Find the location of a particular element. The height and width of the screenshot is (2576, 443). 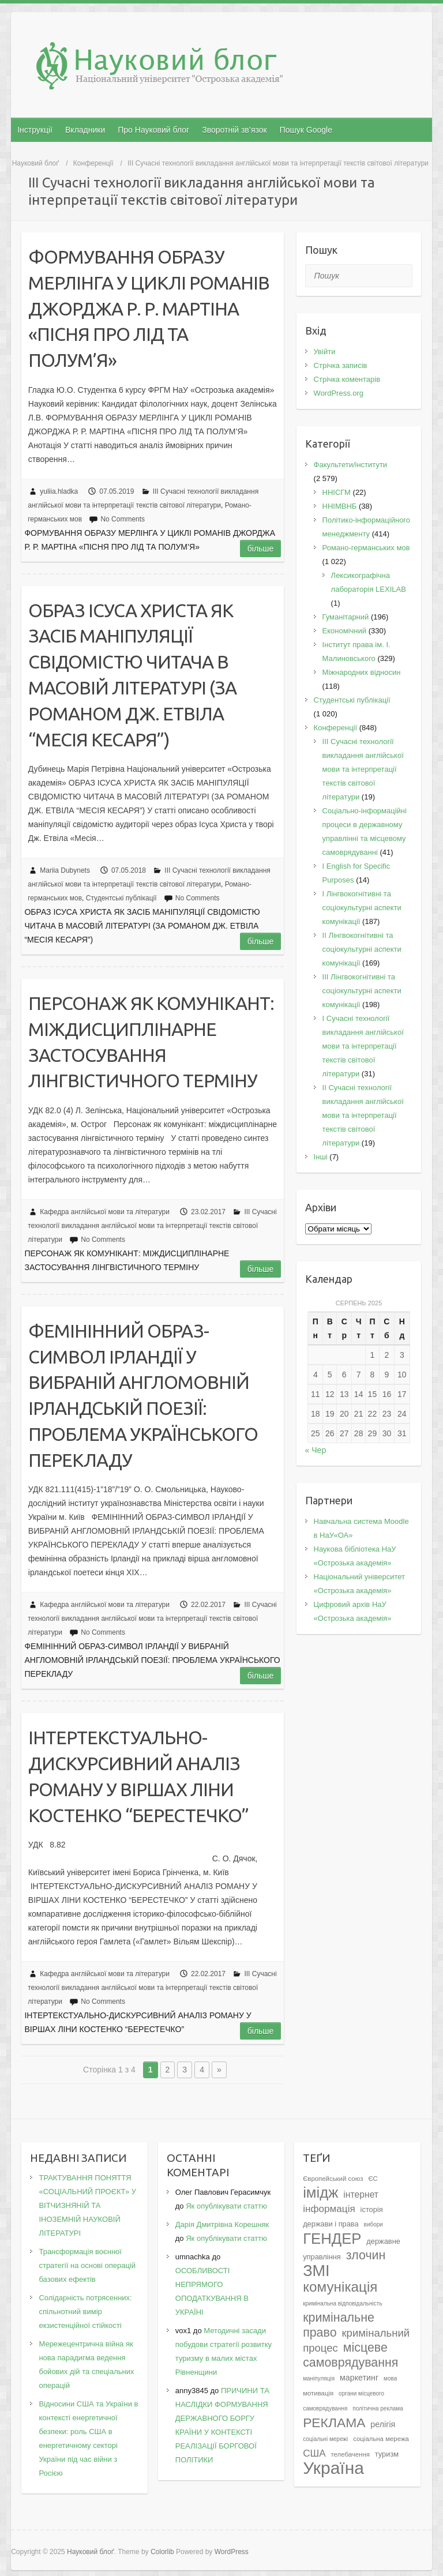

туризм is located at coordinates (387, 2454).